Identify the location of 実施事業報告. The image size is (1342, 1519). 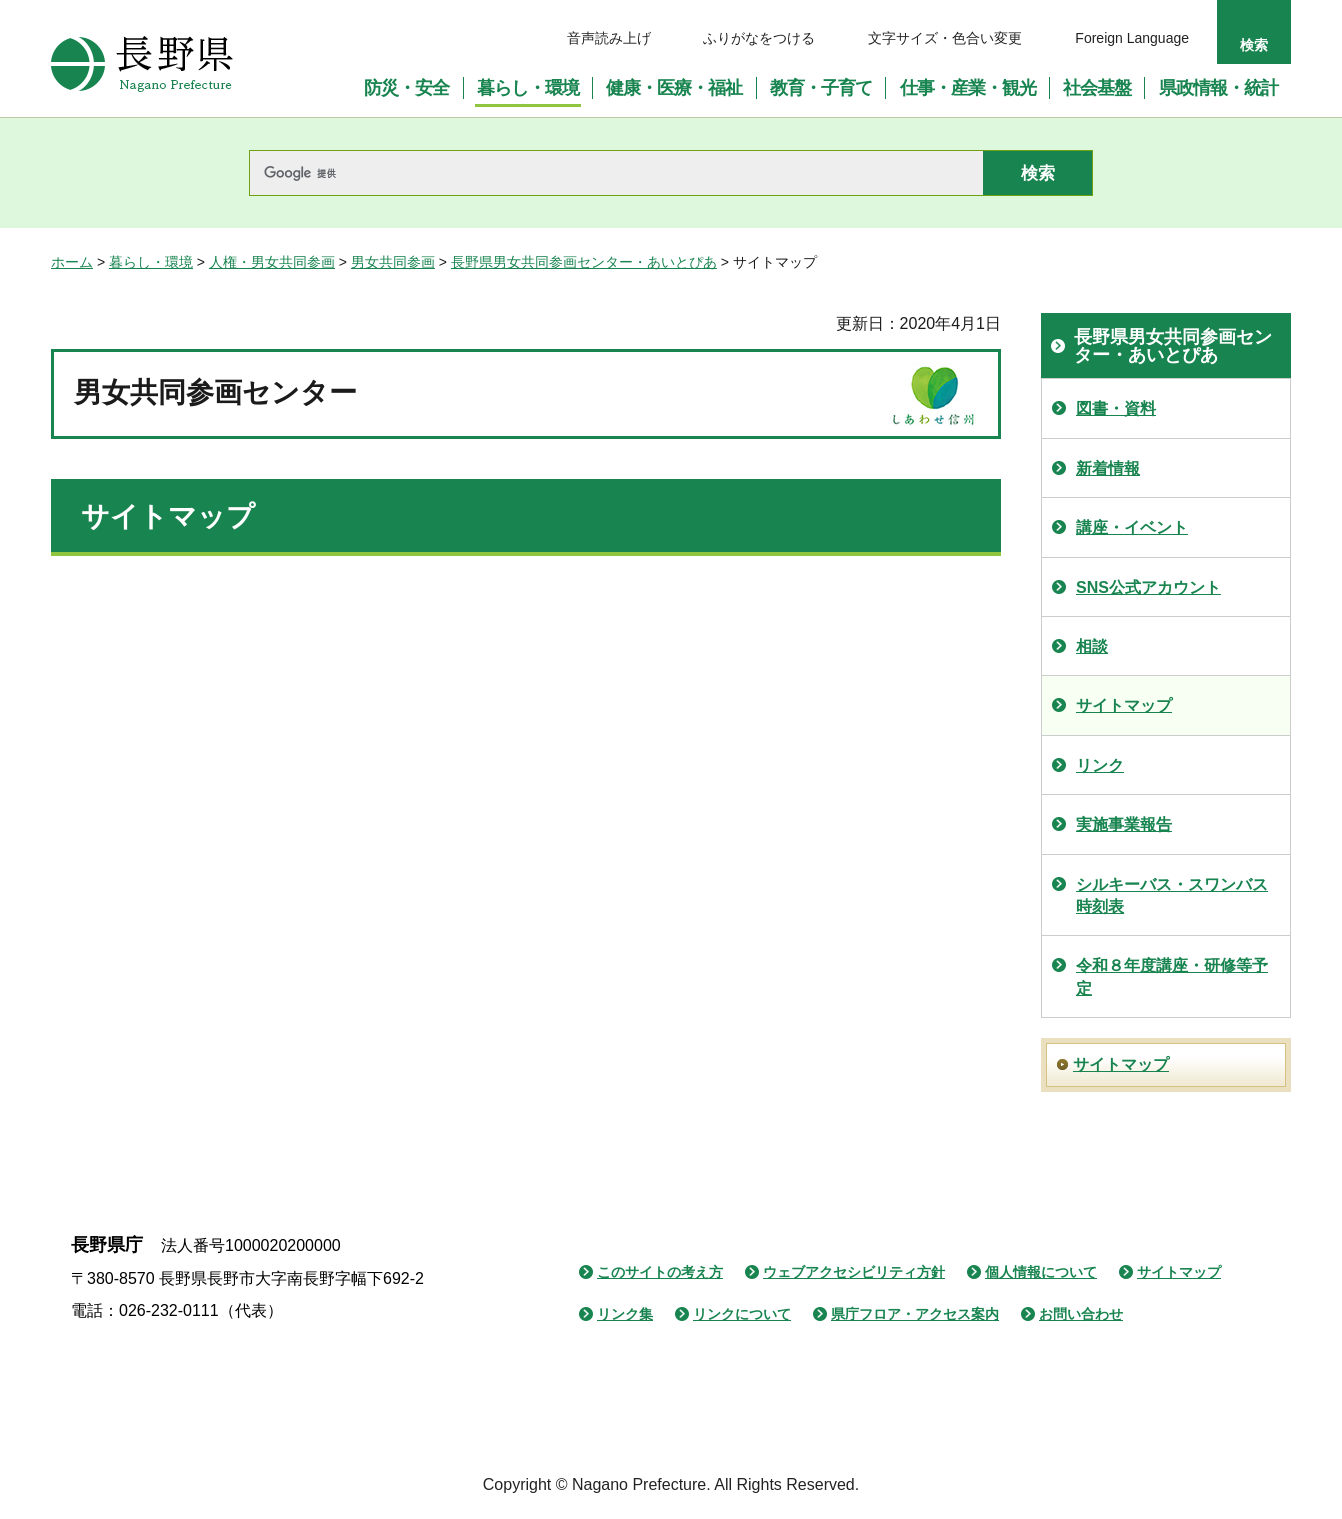
(1124, 824).